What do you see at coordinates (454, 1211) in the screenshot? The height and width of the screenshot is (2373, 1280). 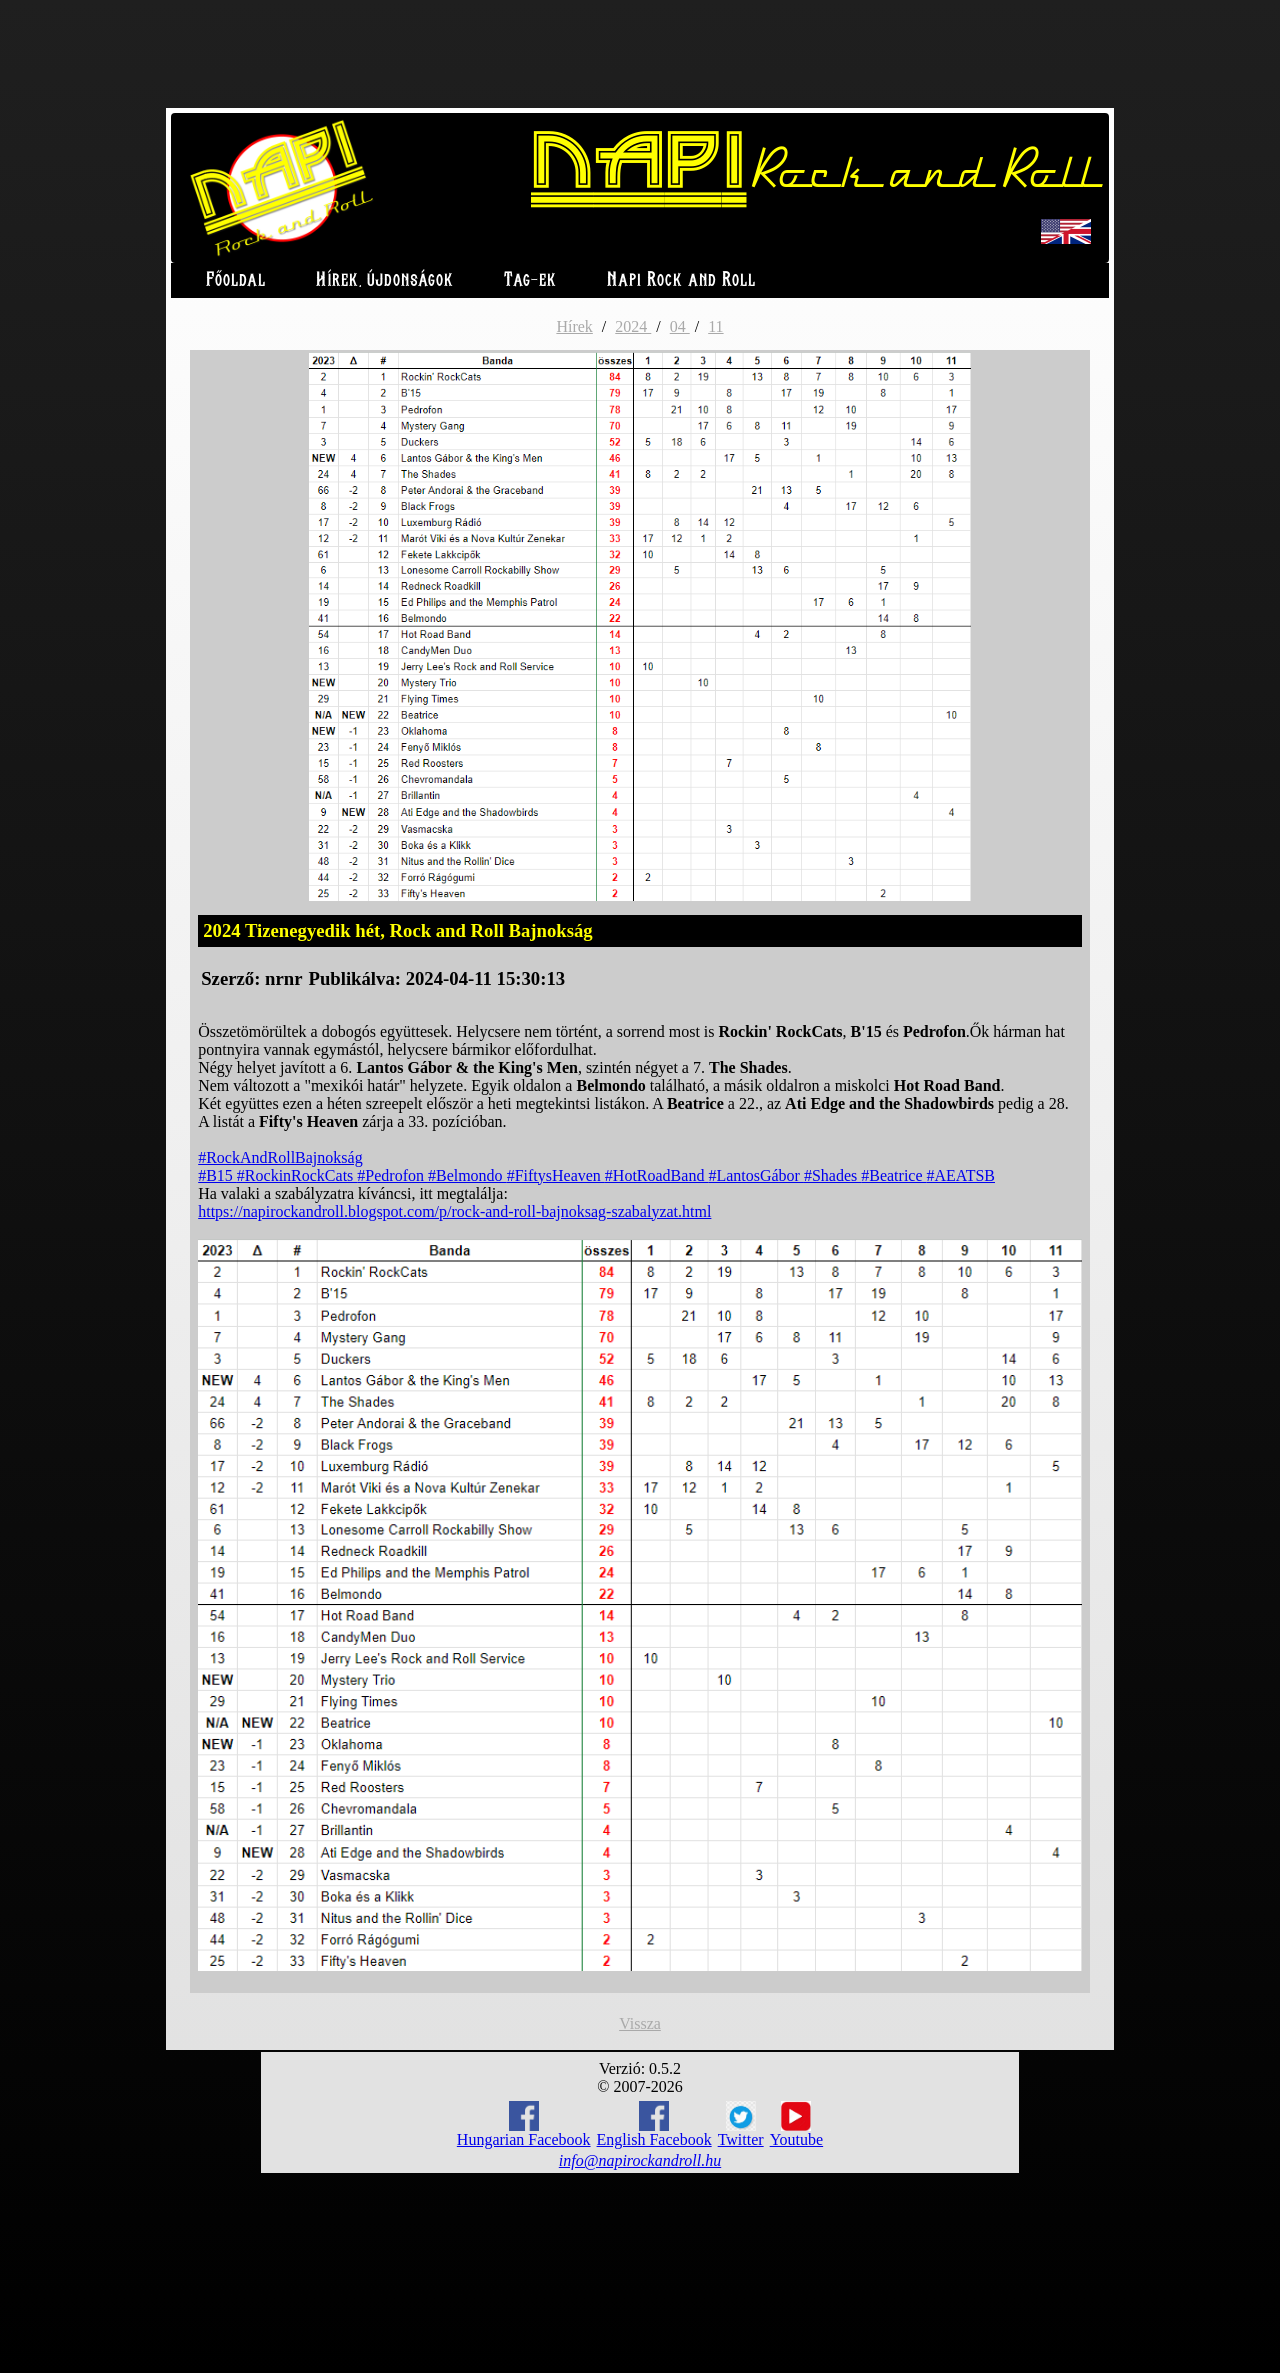 I see `https://napirockandroll.blogspot.com/p/rock-and-roll-bajnoksag-szabalyzat.html` at bounding box center [454, 1211].